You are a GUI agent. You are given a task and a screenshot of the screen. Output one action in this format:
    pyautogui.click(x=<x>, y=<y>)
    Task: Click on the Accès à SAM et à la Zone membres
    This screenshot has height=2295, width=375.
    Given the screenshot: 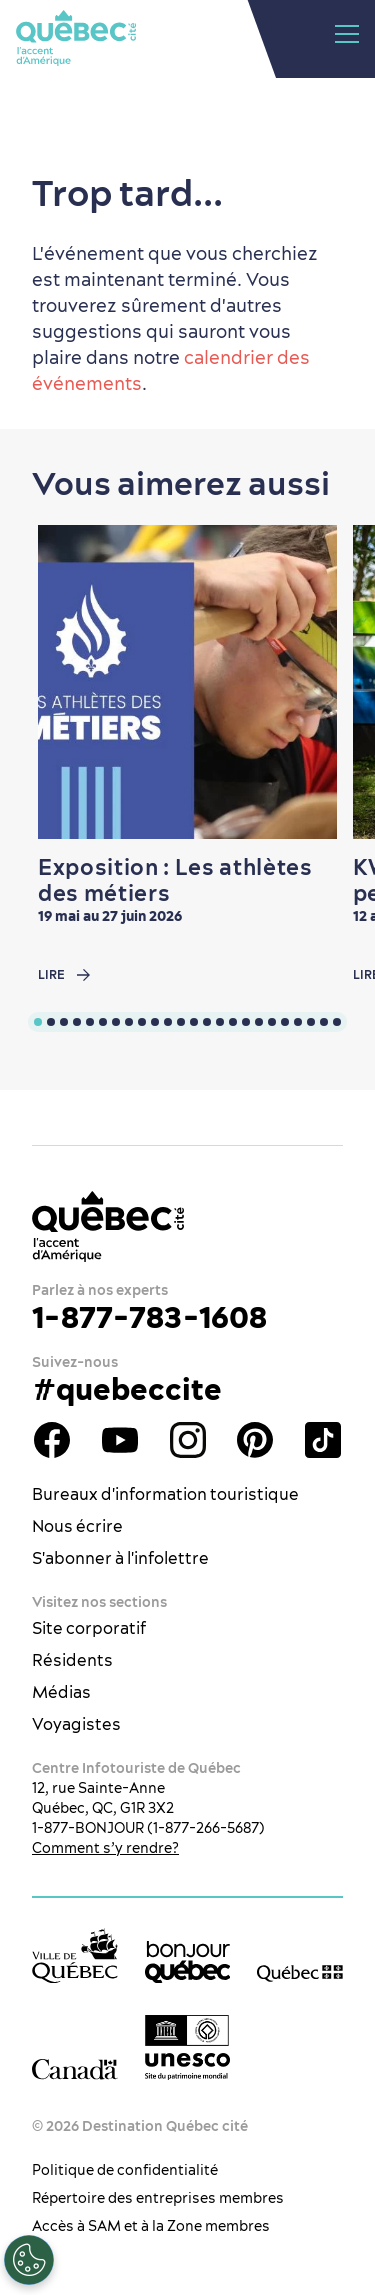 What is the action you would take?
    pyautogui.click(x=151, y=2226)
    